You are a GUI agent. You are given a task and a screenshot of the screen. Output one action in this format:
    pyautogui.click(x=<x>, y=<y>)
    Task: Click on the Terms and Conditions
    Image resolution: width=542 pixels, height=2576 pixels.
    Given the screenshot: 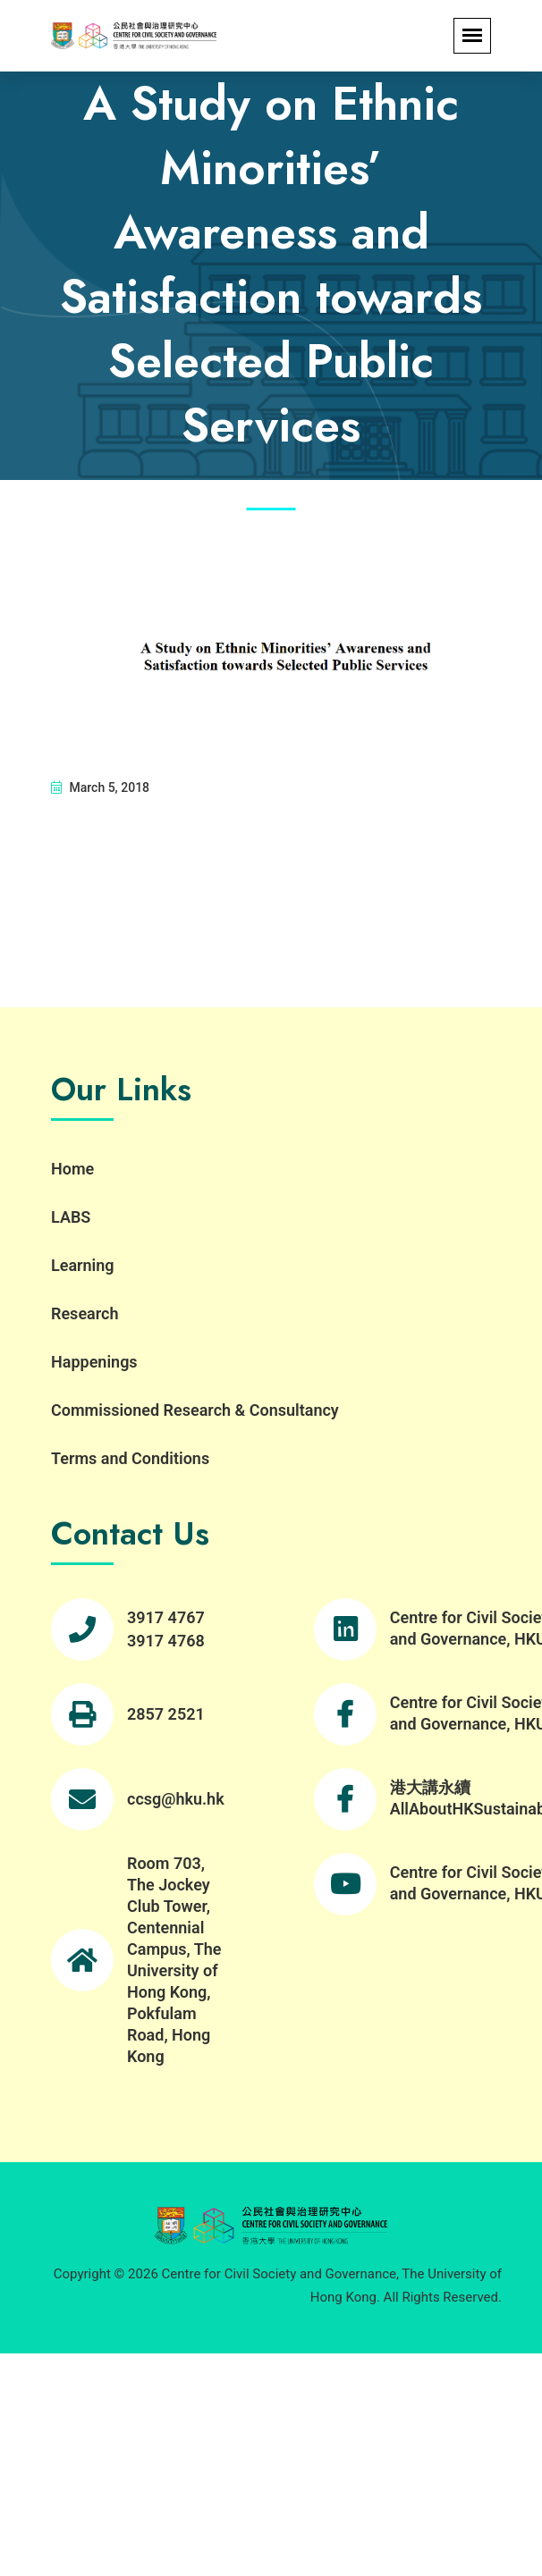 What is the action you would take?
    pyautogui.click(x=130, y=1458)
    